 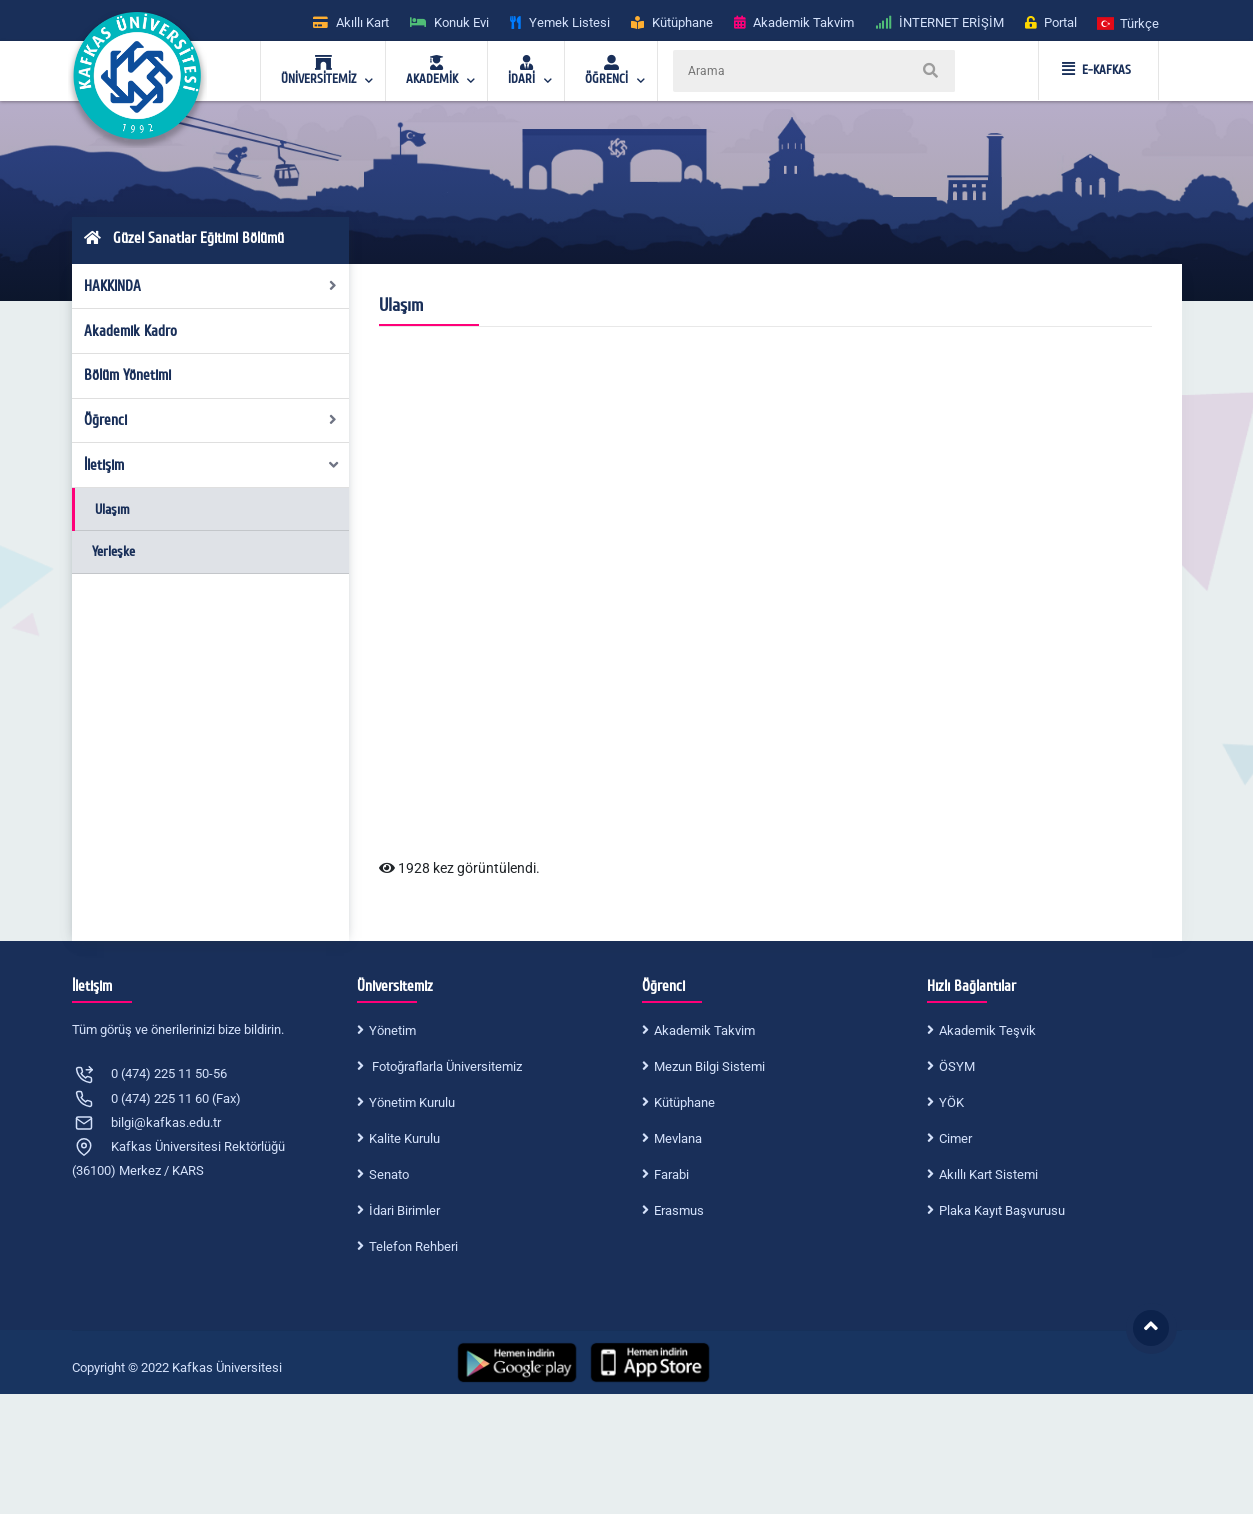 I want to click on Akademik Teşvik, so click(x=987, y=1030).